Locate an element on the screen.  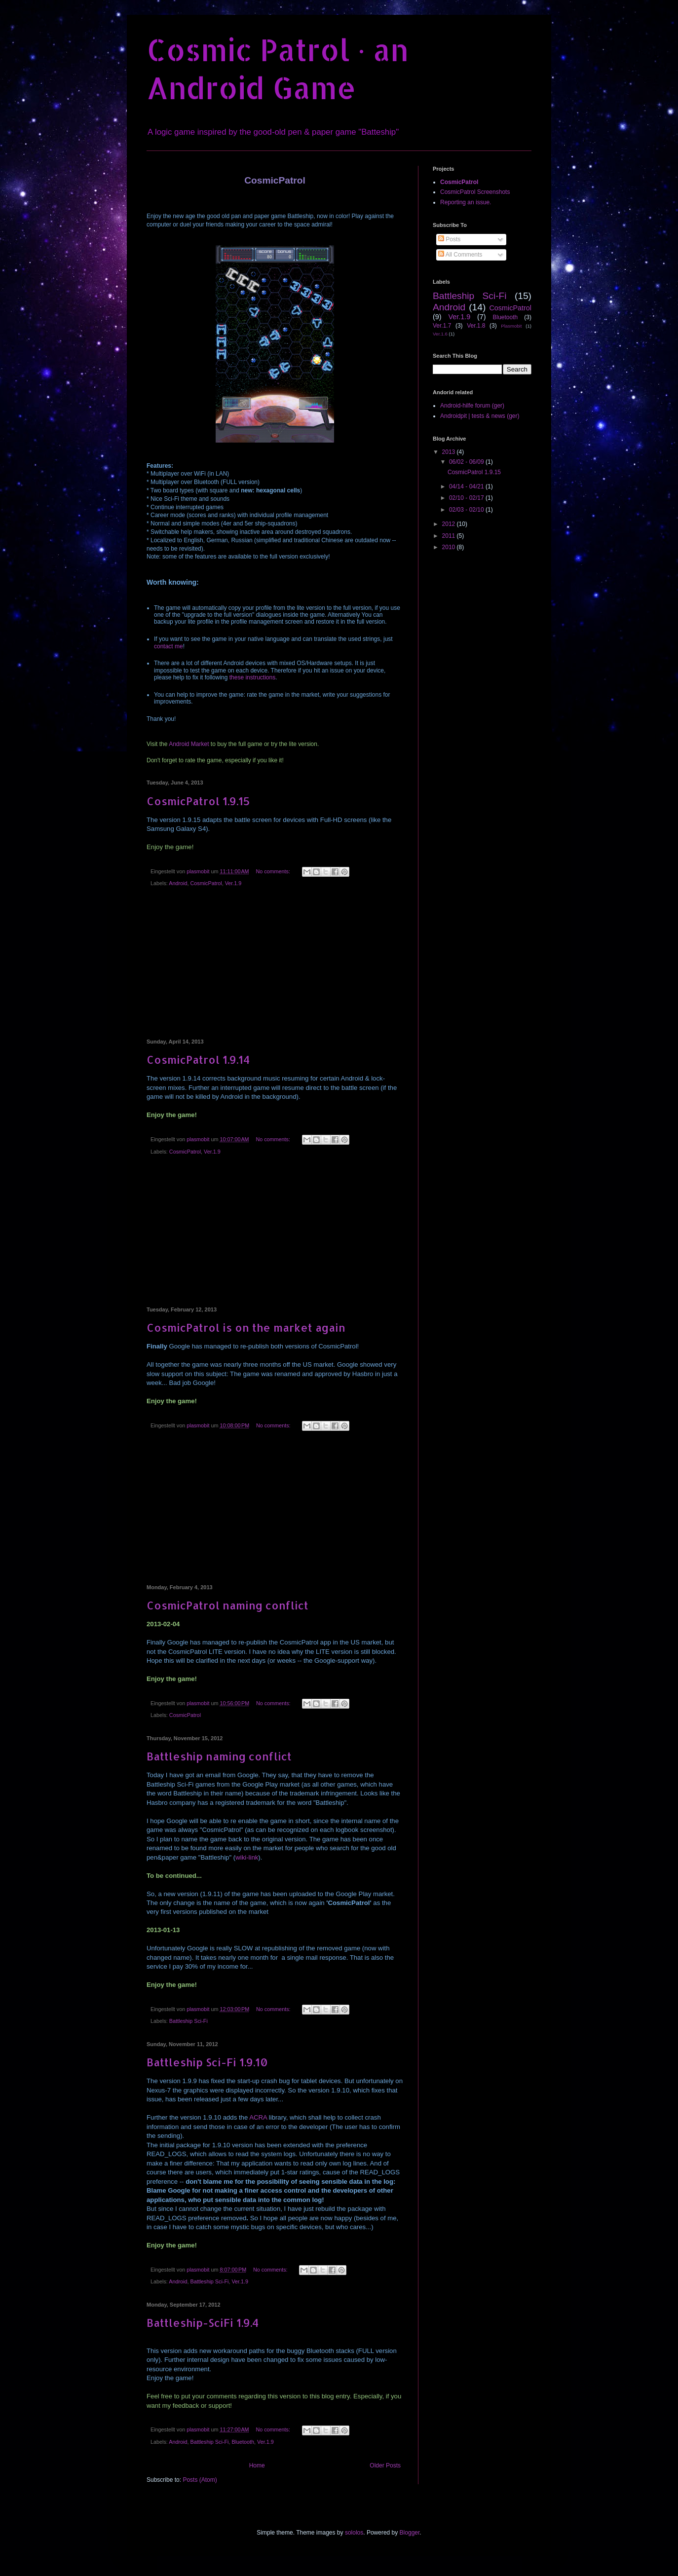
Ver.1.9 is located at coordinates (233, 883).